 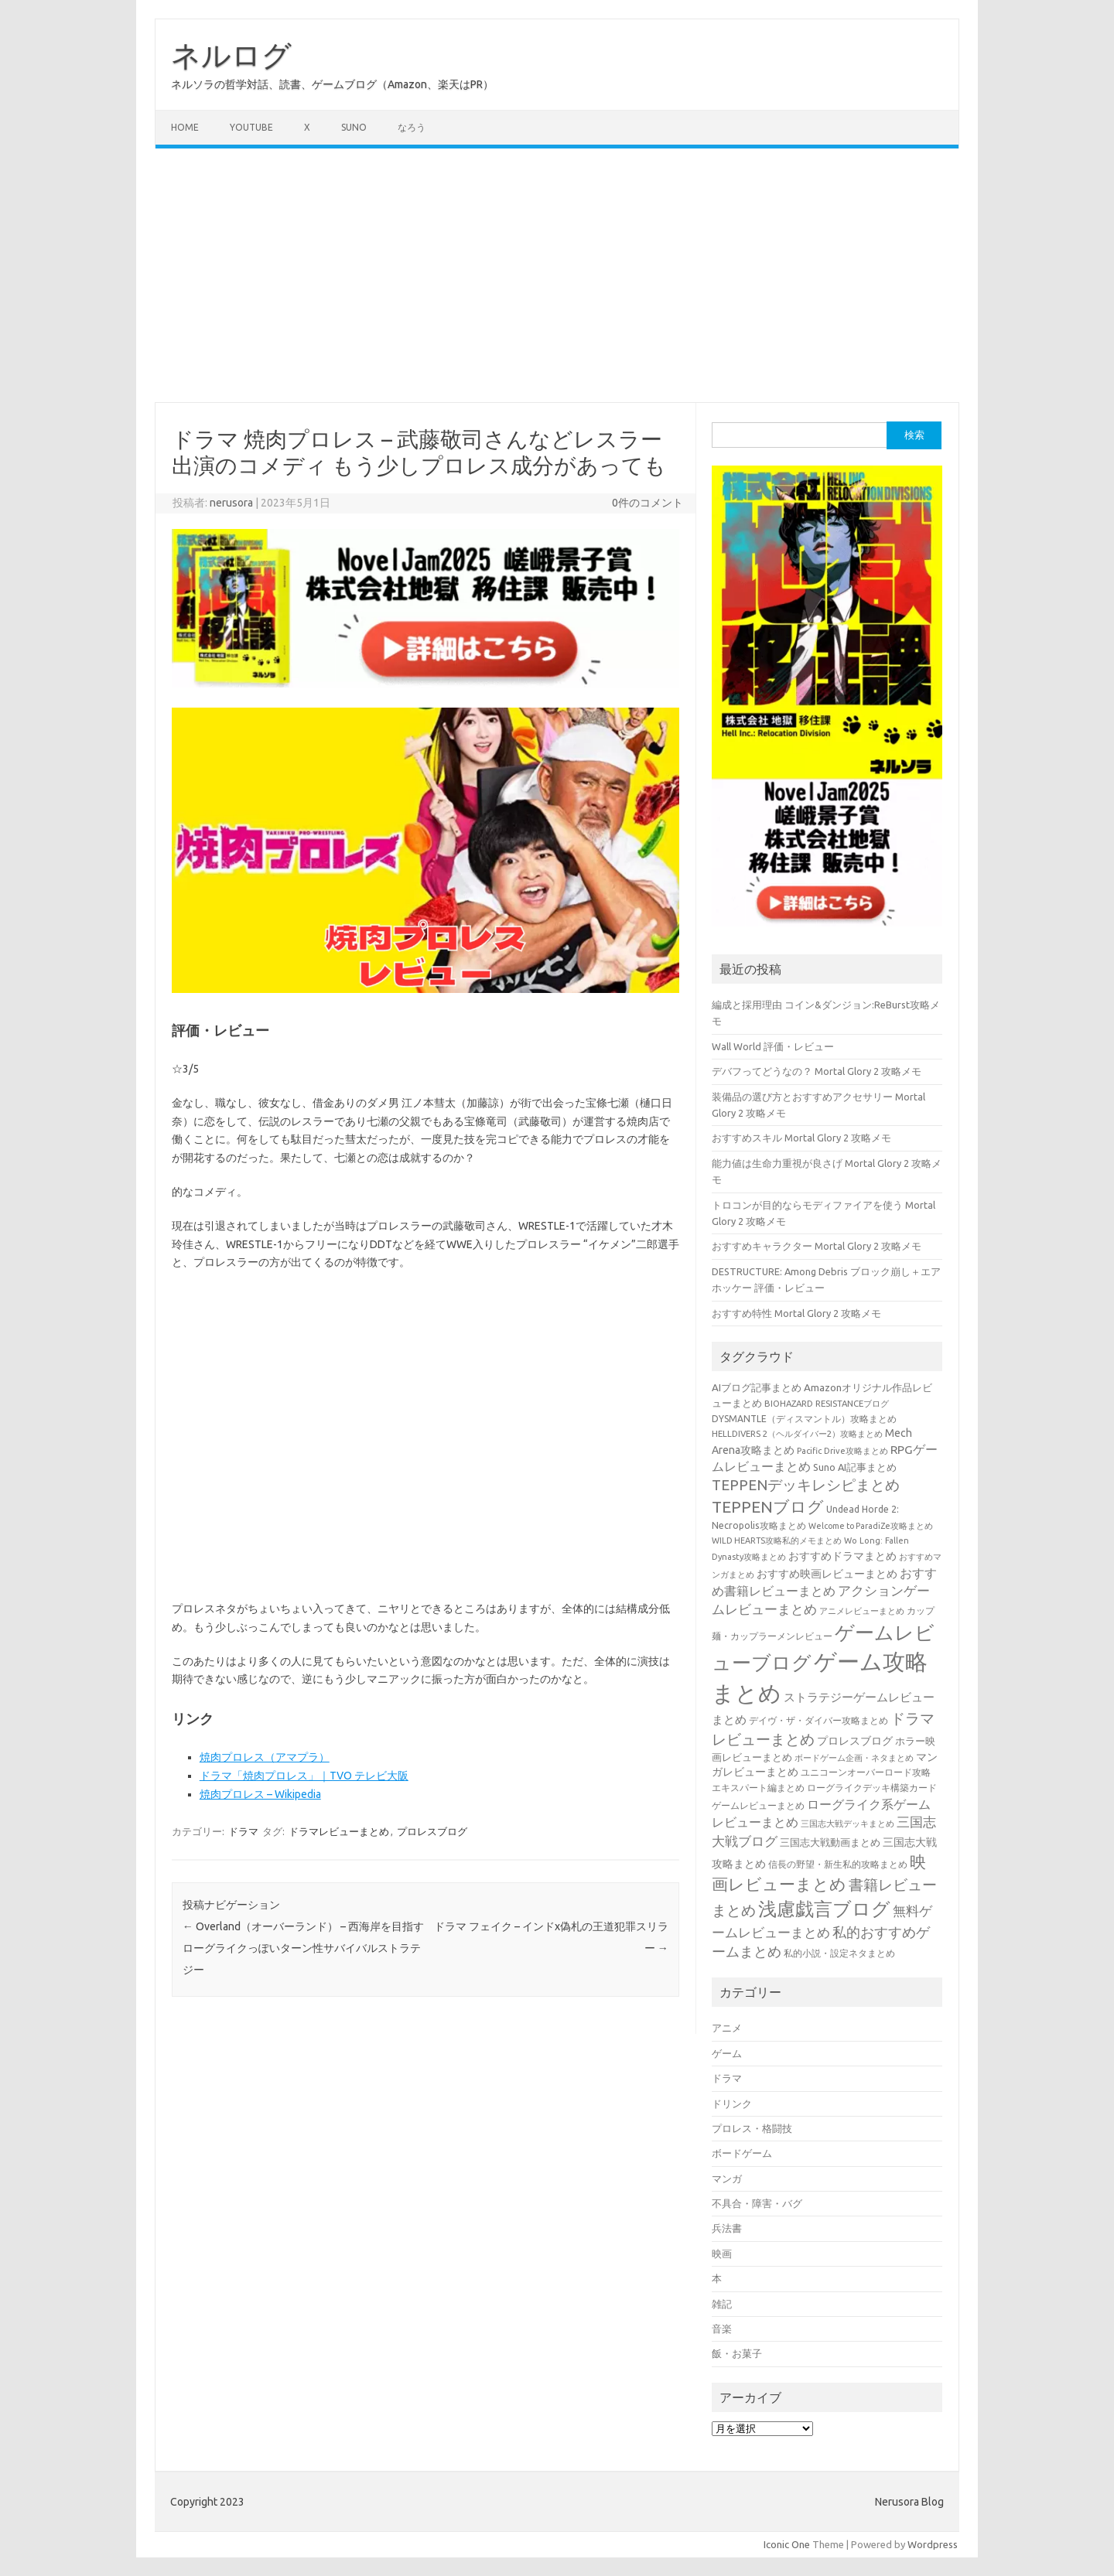 What do you see at coordinates (806, 1484) in the screenshot?
I see `TEPPENデッキレシピまとめ [TEPPENデッキレシピまとめ (141個の項目)]` at bounding box center [806, 1484].